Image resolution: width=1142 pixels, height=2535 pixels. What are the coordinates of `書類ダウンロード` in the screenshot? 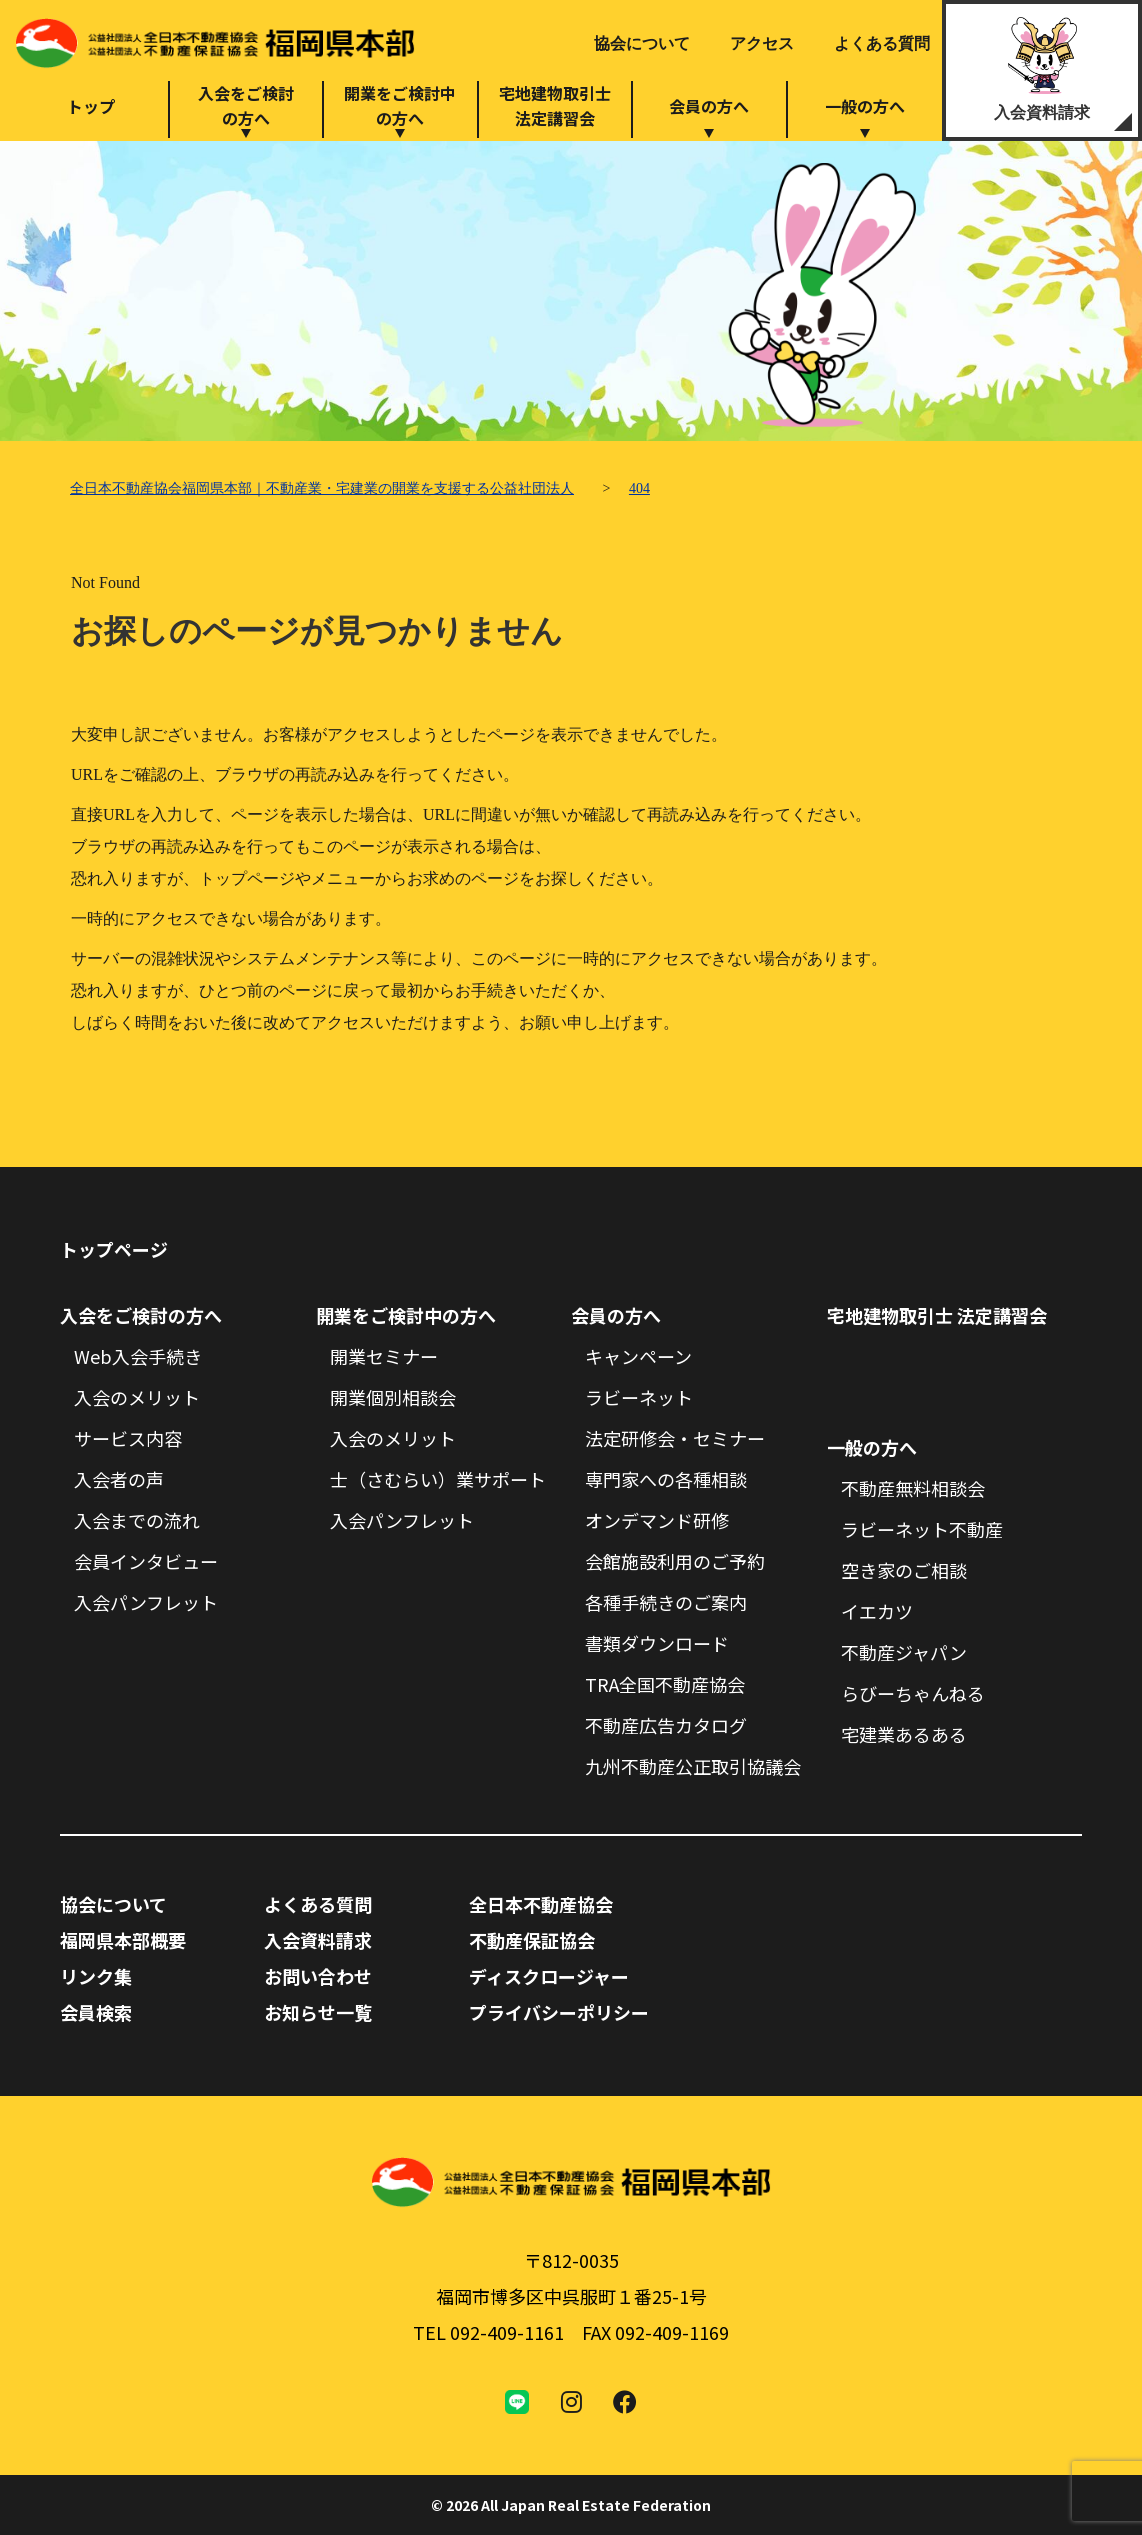 It's located at (657, 1643).